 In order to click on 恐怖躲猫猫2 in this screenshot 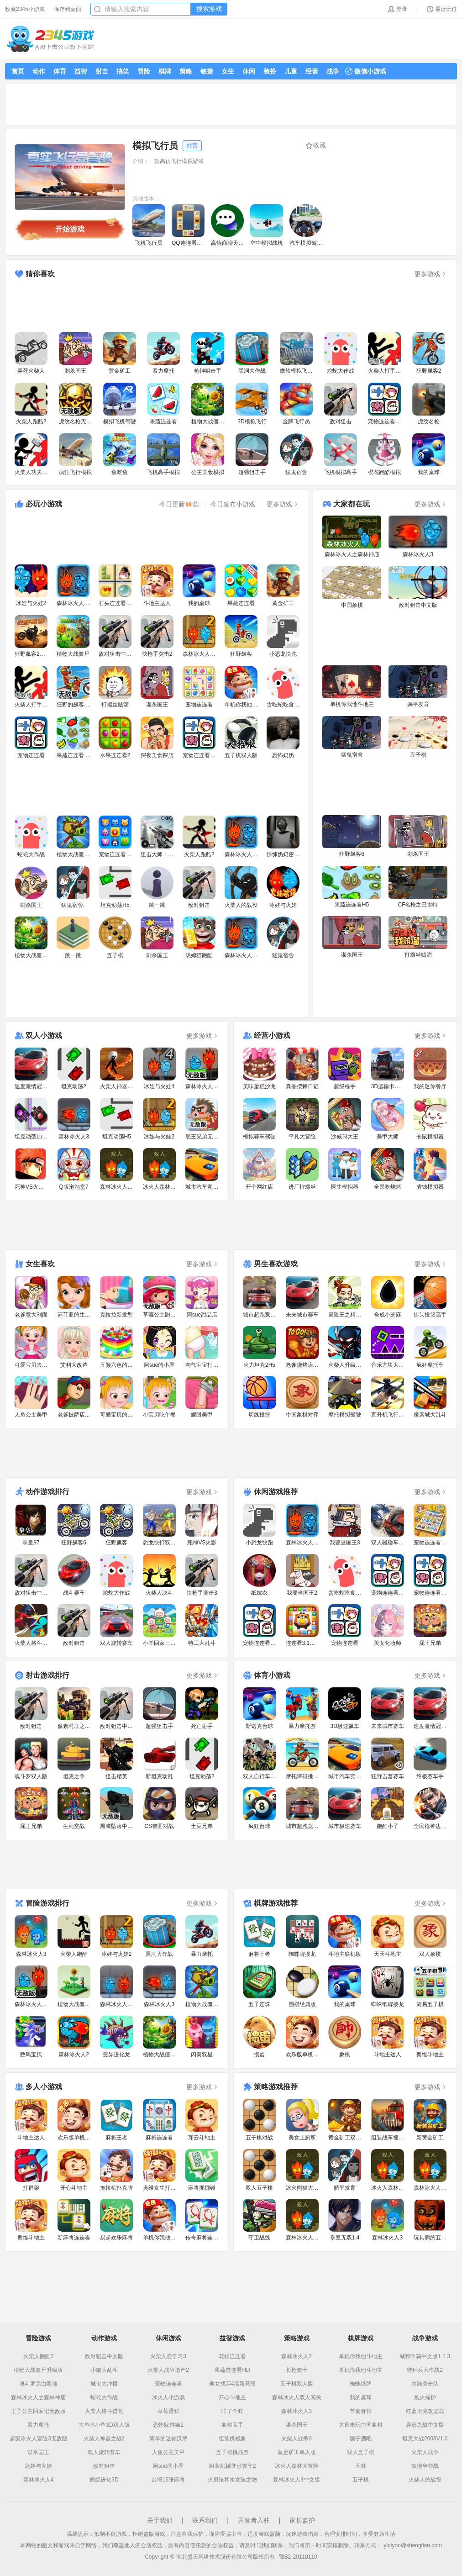, I will do `click(168, 2425)`.